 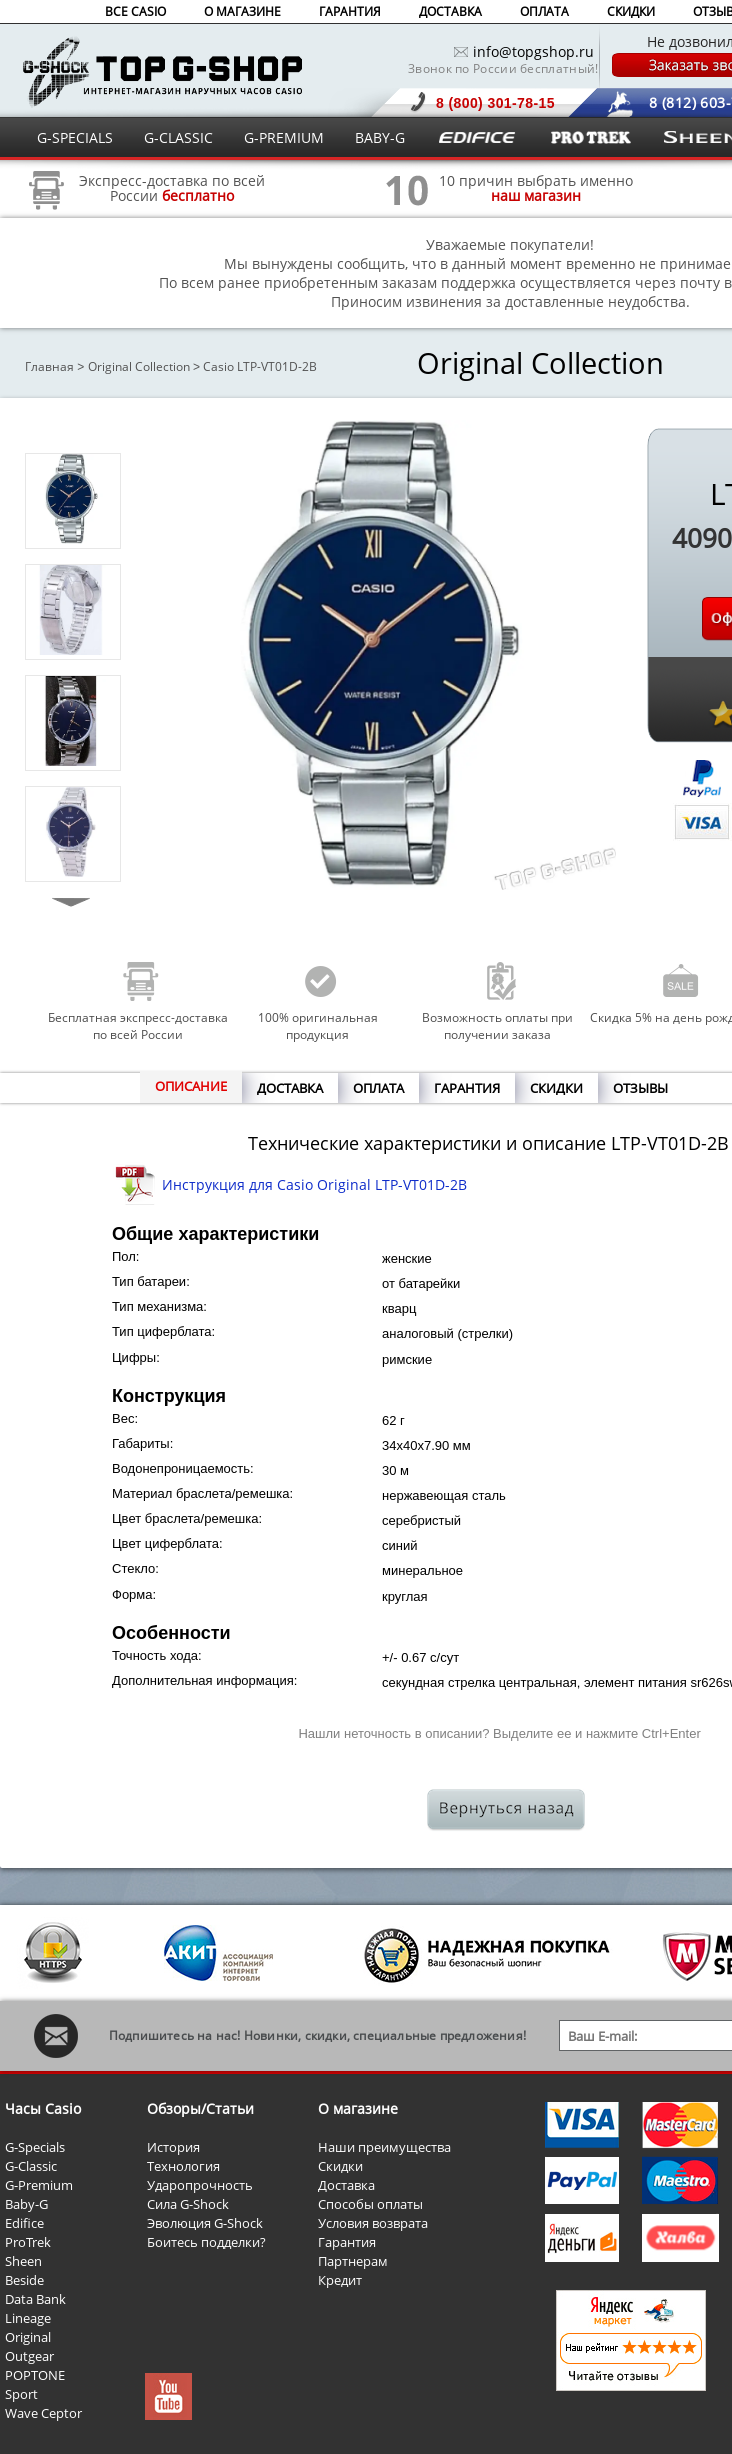 I want to click on Условия возврата, so click(x=373, y=2223).